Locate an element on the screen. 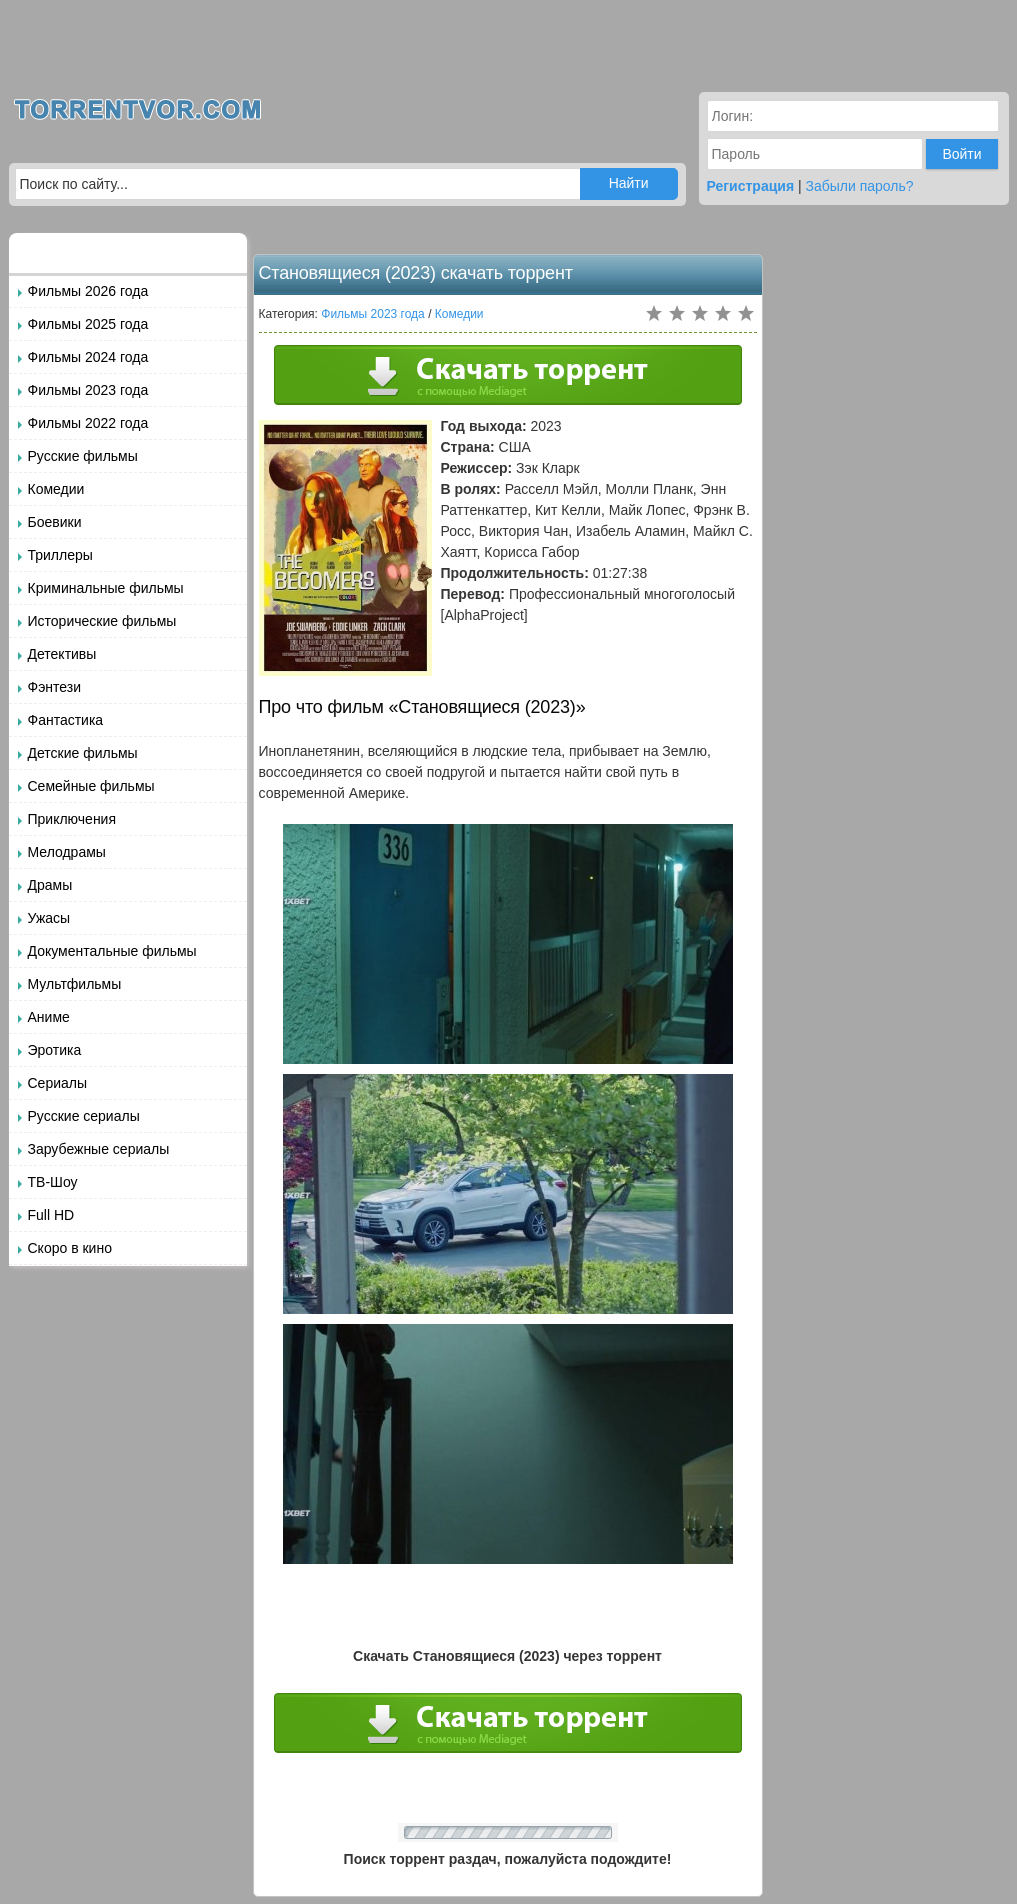 This screenshot has height=1904, width=1017. Аниме is located at coordinates (49, 1017).